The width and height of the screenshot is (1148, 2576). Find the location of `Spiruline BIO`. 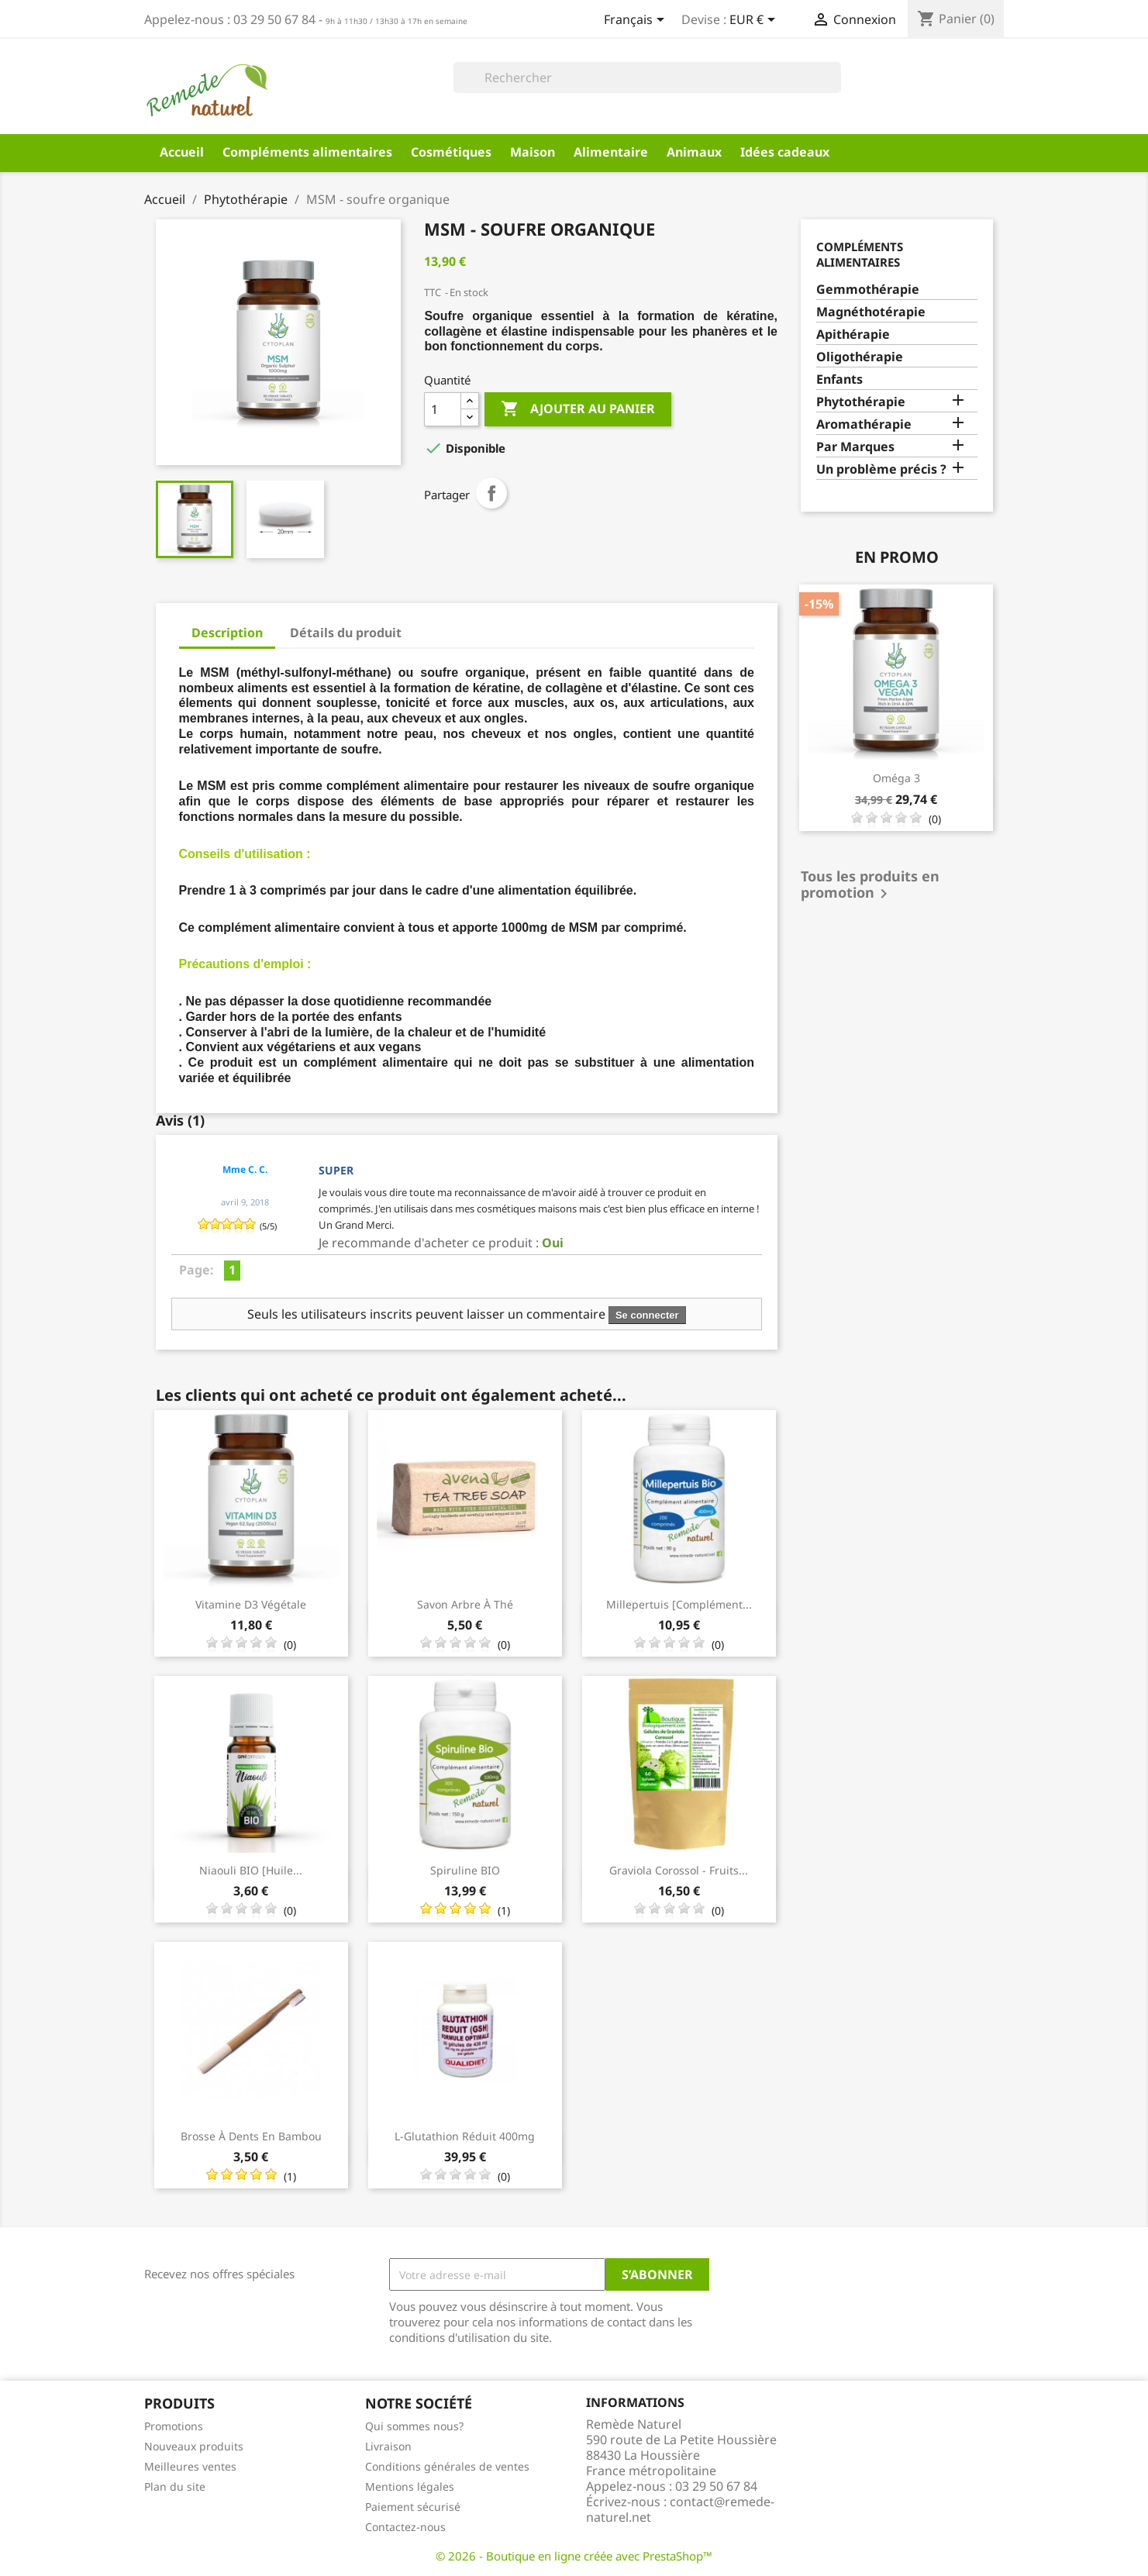

Spiruline BIO is located at coordinates (465, 1870).